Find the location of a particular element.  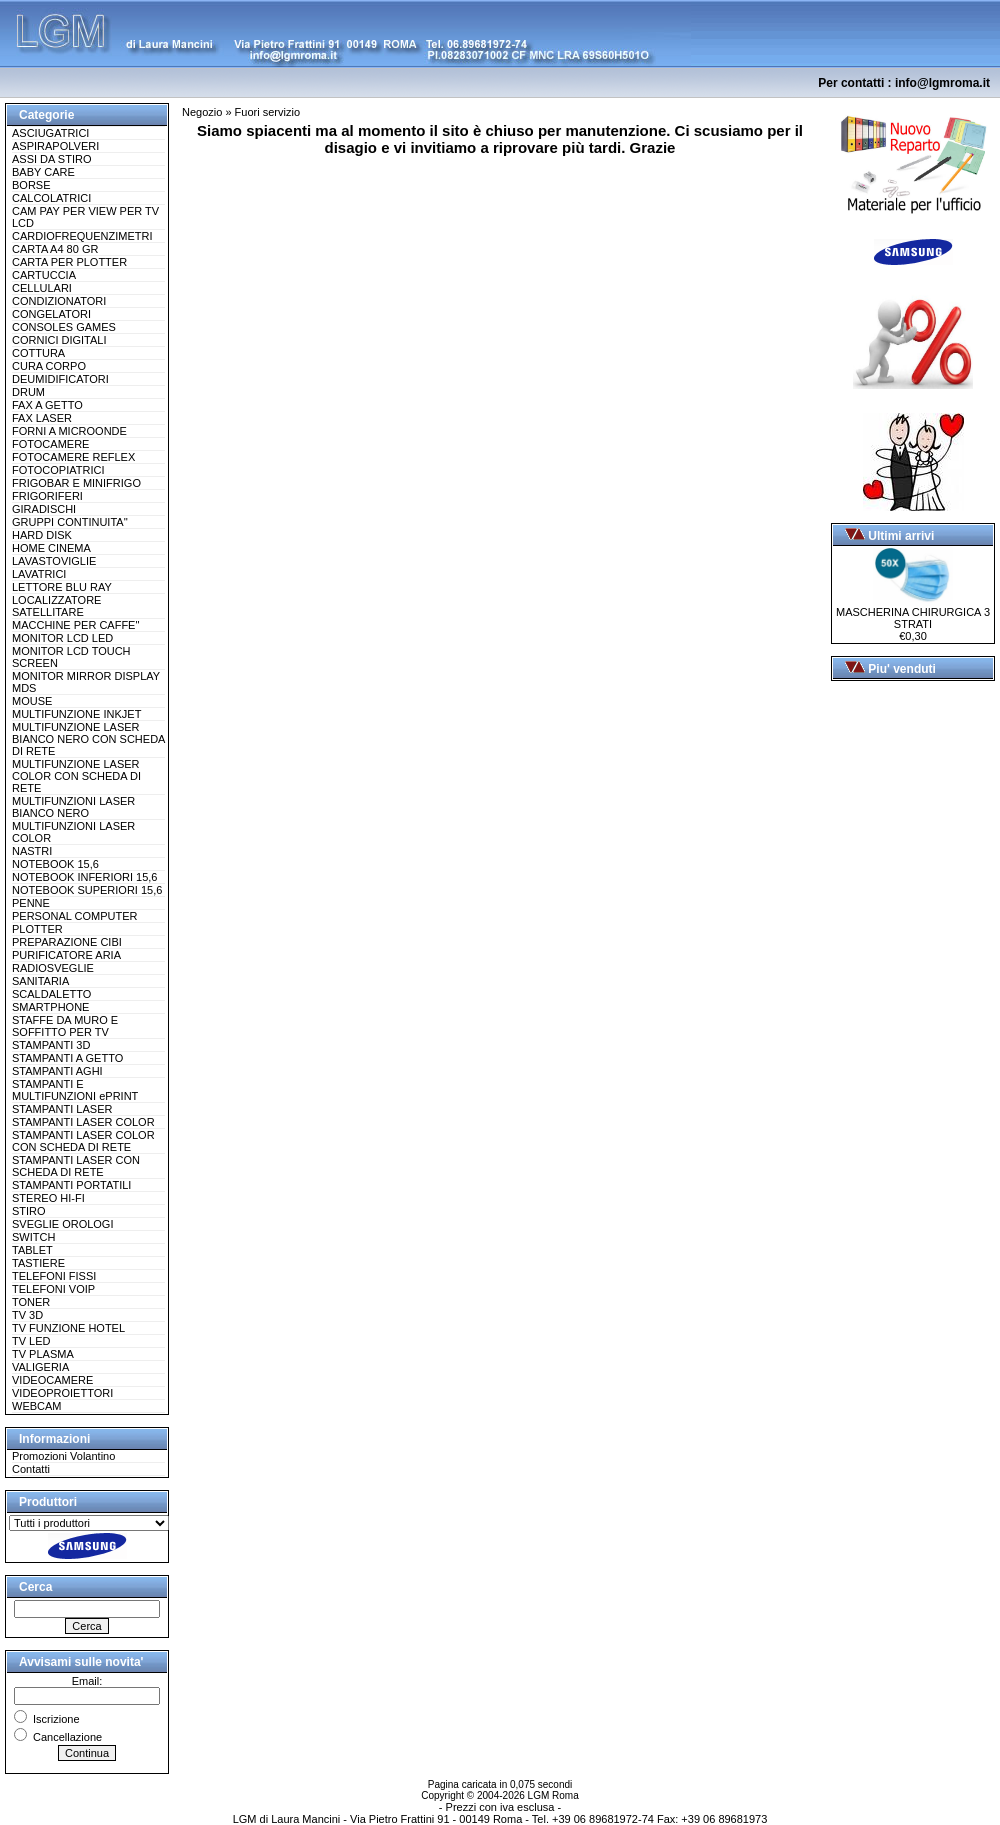

DRUM is located at coordinates (28, 392).